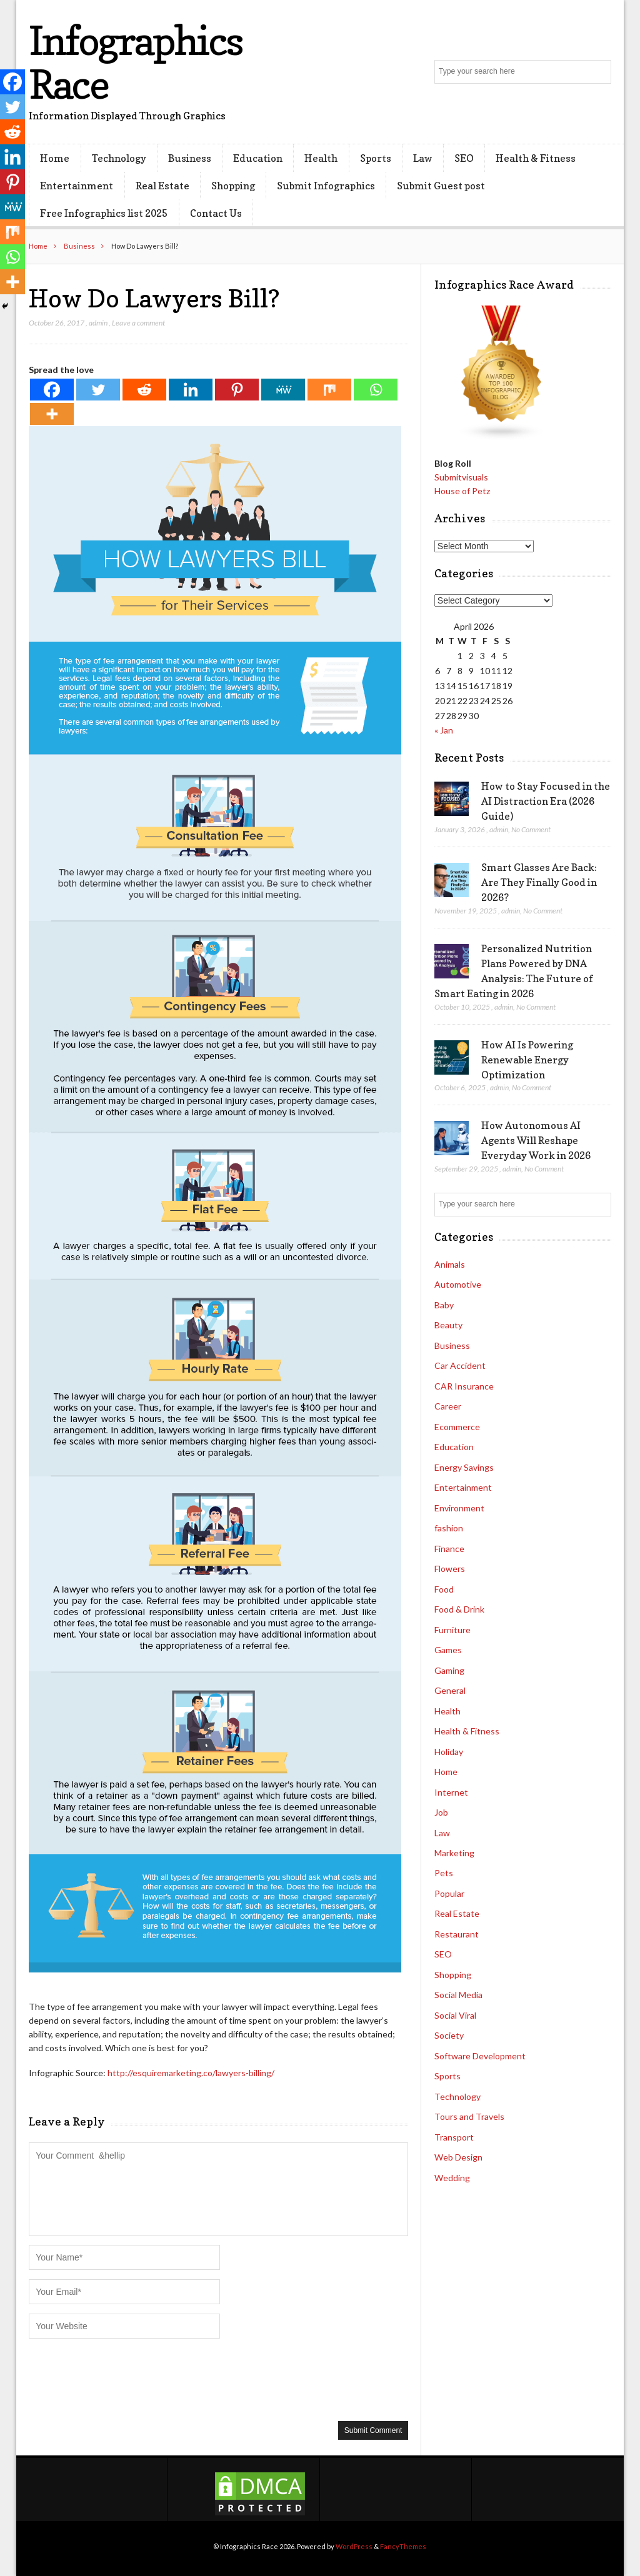 The height and width of the screenshot is (2576, 640). I want to click on How Autonomous AI Agents Will Reshape Everyday Work in 2026, so click(536, 1140).